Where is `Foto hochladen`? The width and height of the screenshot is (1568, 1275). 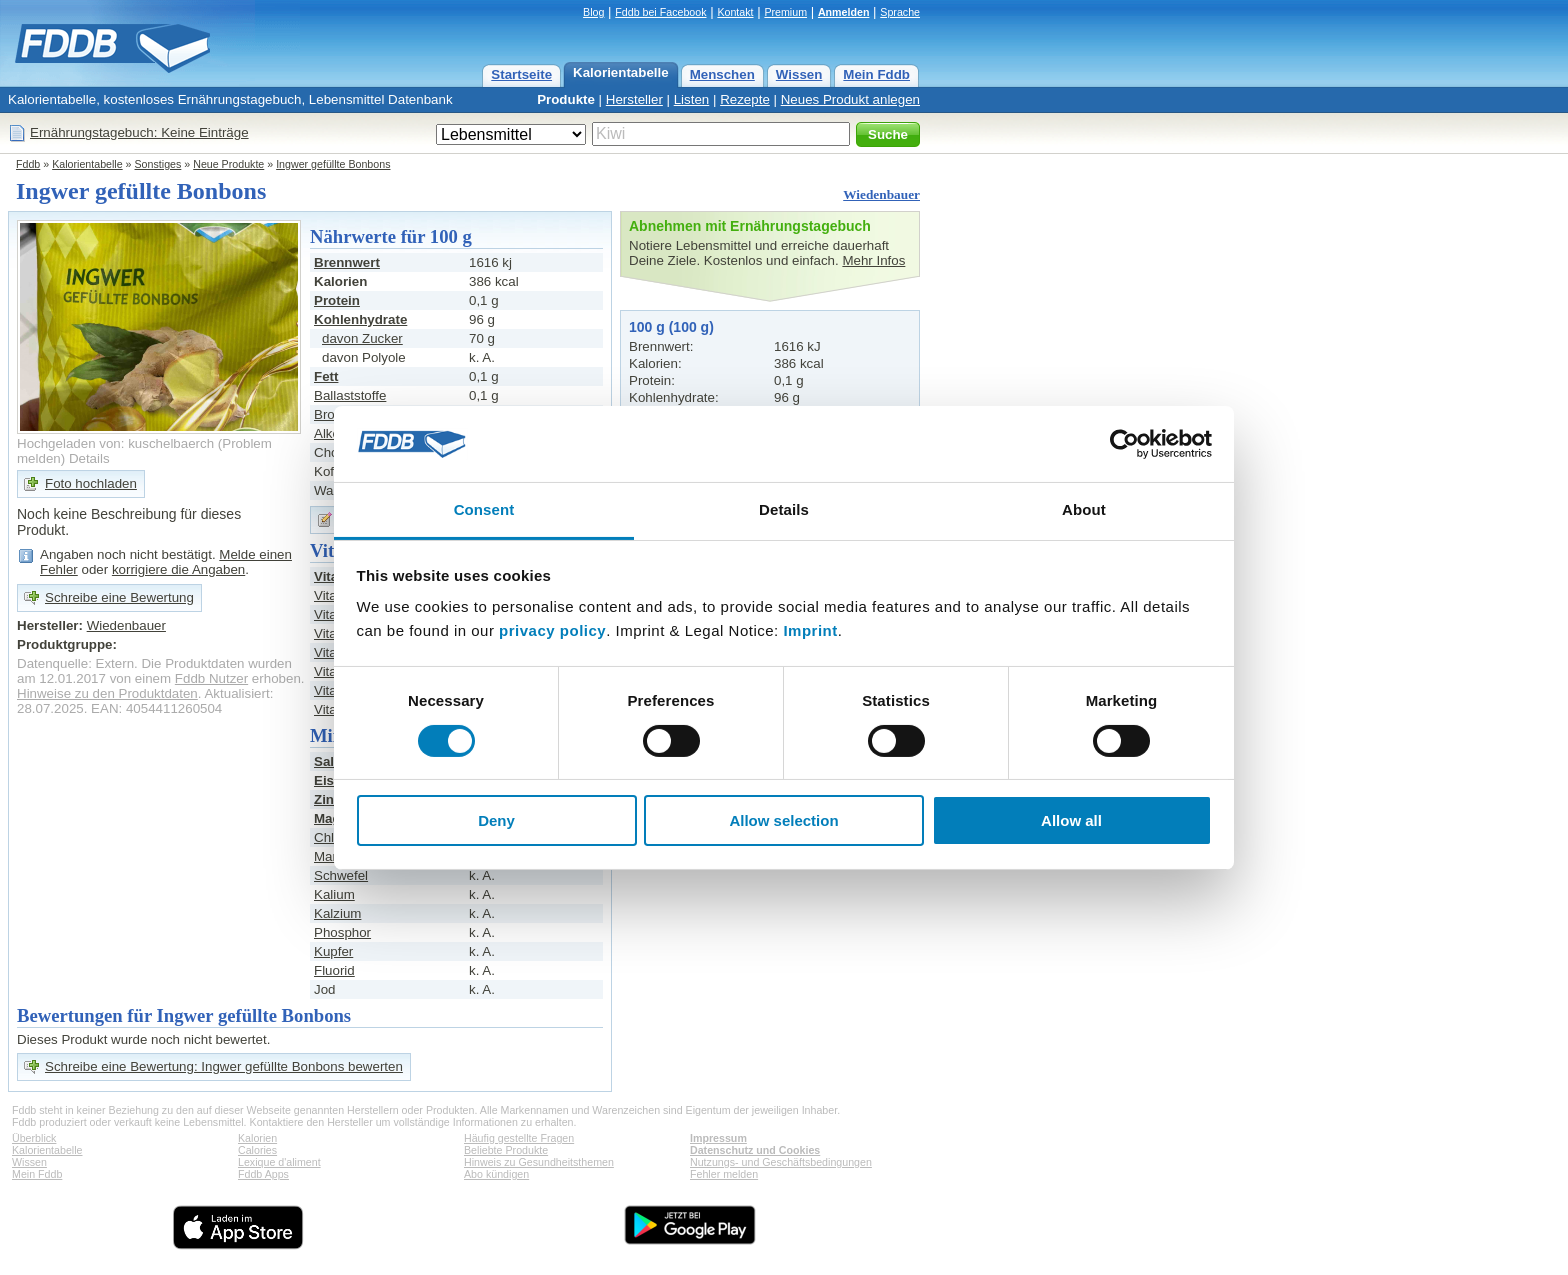
Foto hochladen is located at coordinates (91, 483).